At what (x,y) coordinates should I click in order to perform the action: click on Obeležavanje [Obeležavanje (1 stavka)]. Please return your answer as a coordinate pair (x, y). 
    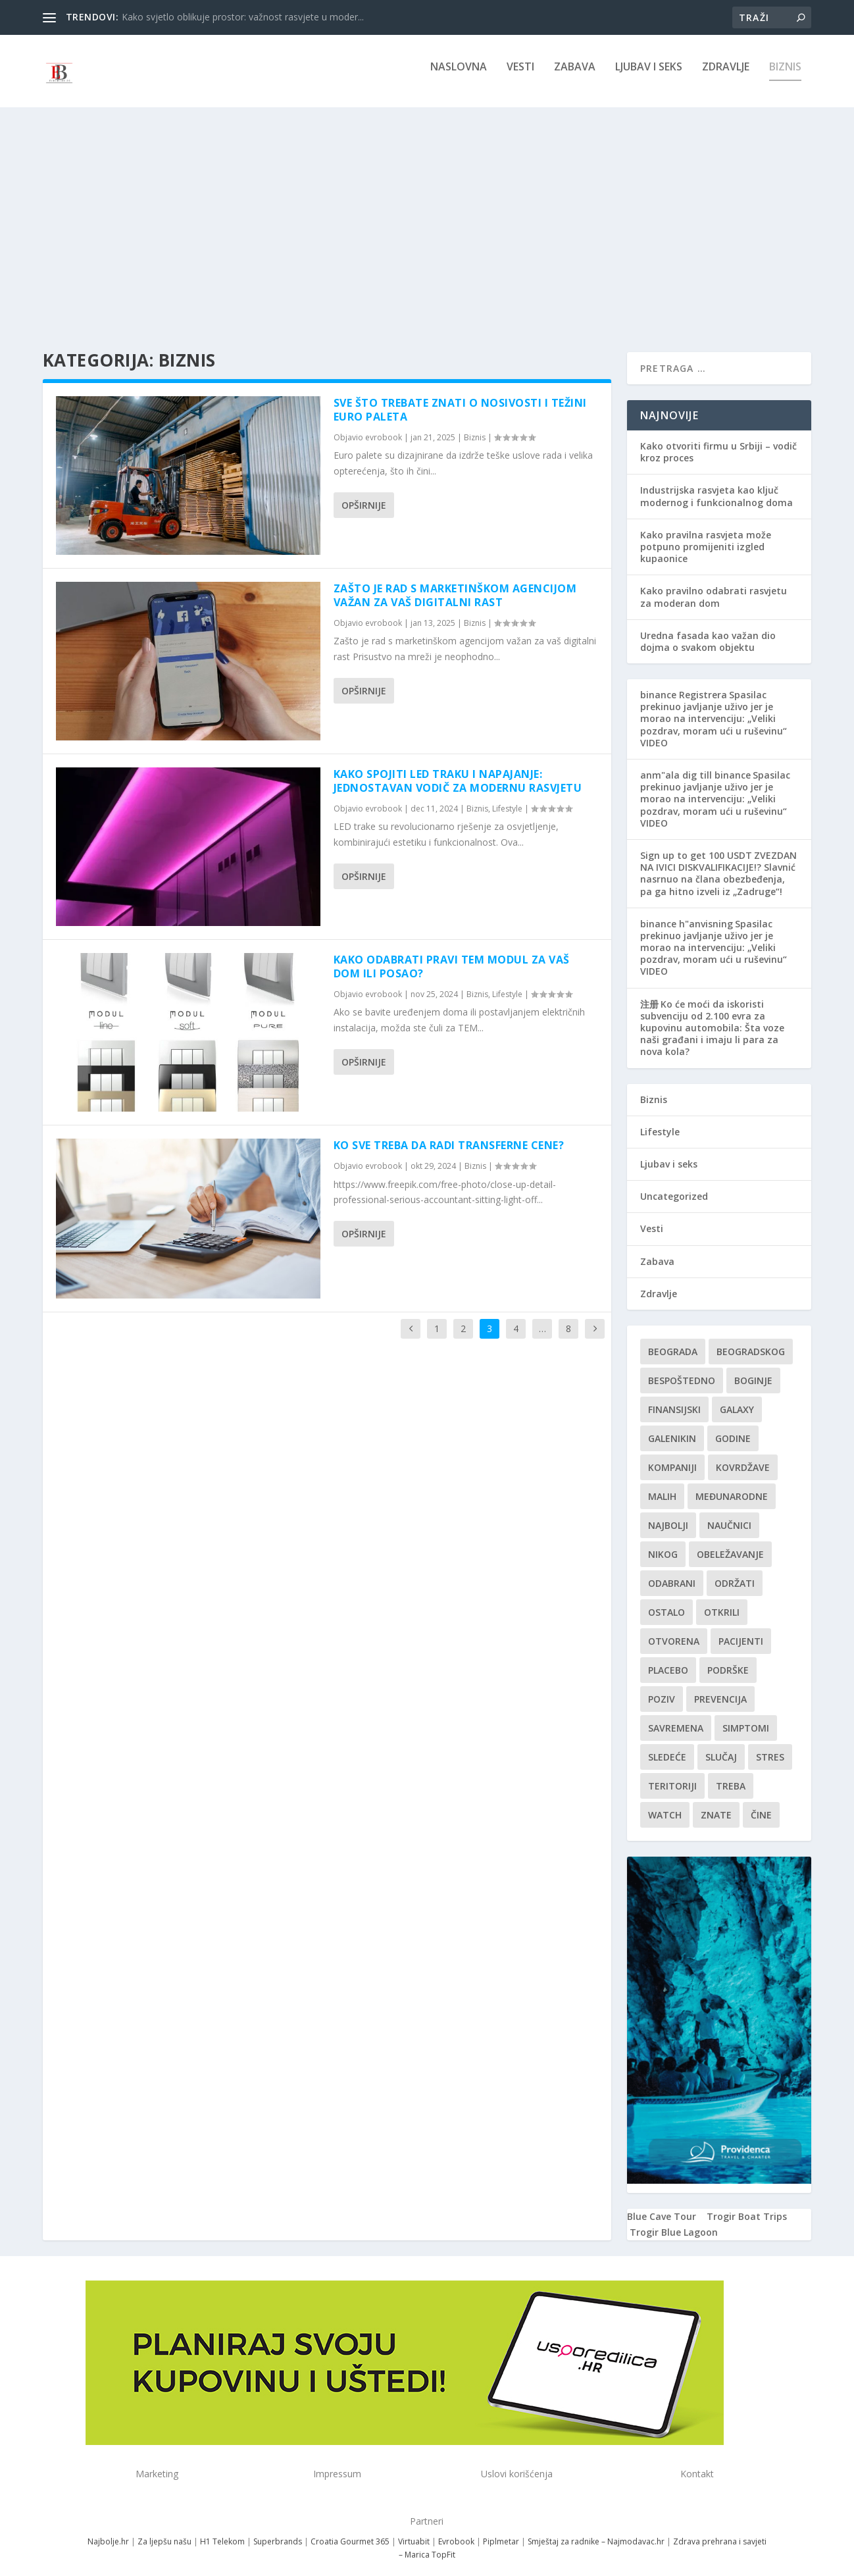
    Looking at the image, I should click on (730, 1542).